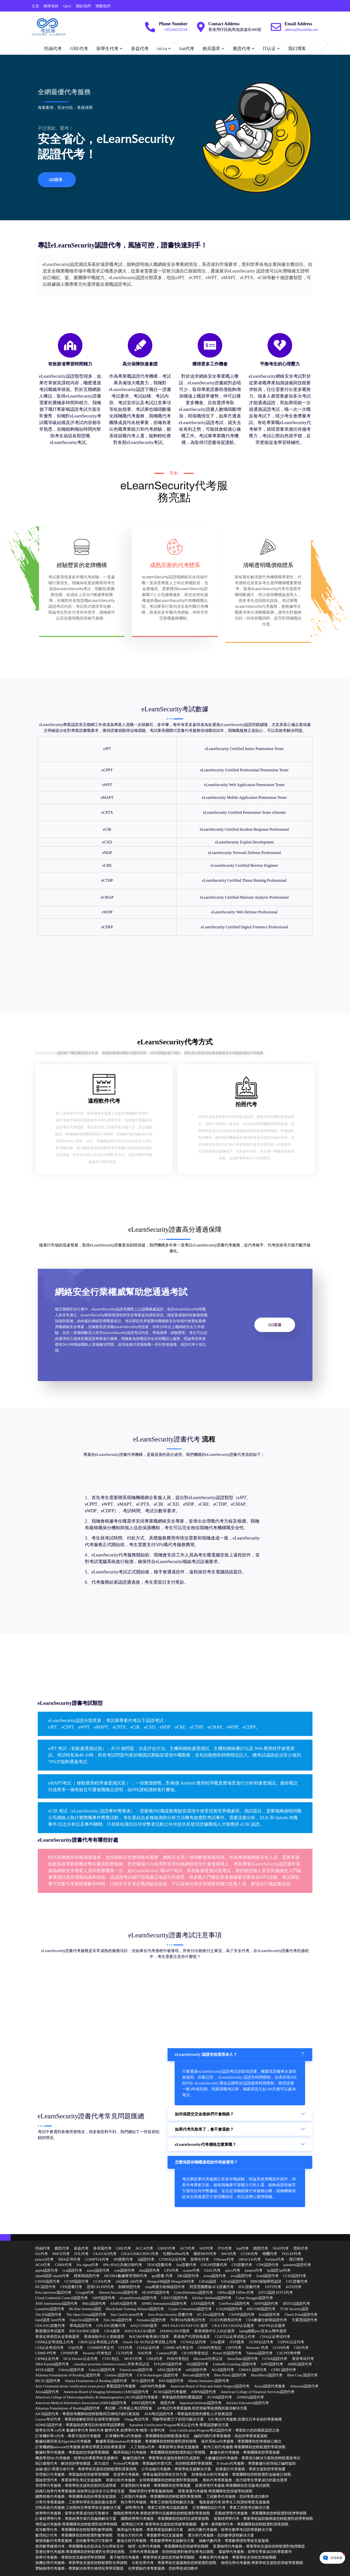 This screenshot has height=2576, width=350. I want to click on ABEM代考服務, so click(153, 2386).